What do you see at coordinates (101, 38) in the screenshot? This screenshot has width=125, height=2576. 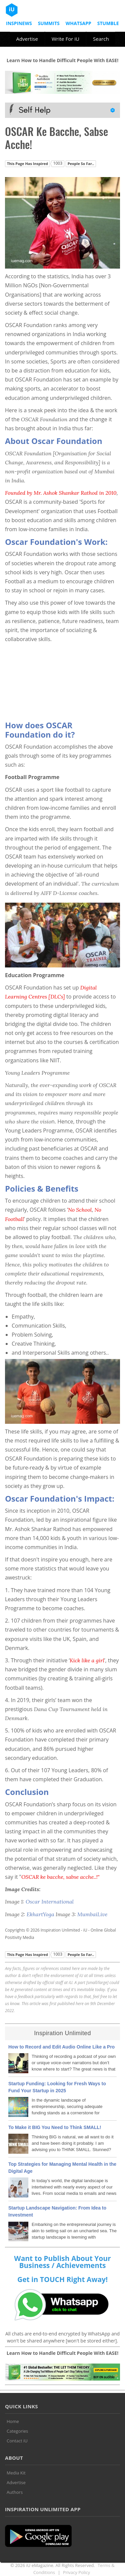 I see `Search` at bounding box center [101, 38].